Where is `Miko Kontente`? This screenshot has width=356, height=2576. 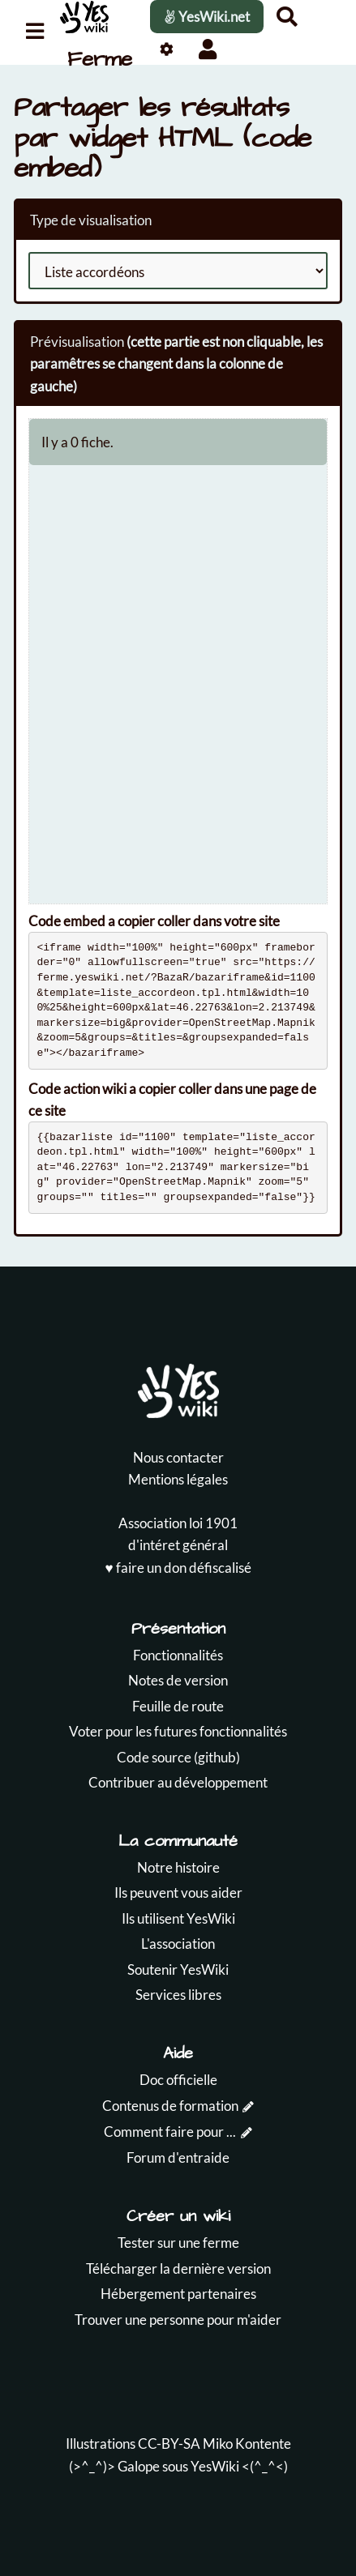
Miko Kontente is located at coordinates (247, 2443).